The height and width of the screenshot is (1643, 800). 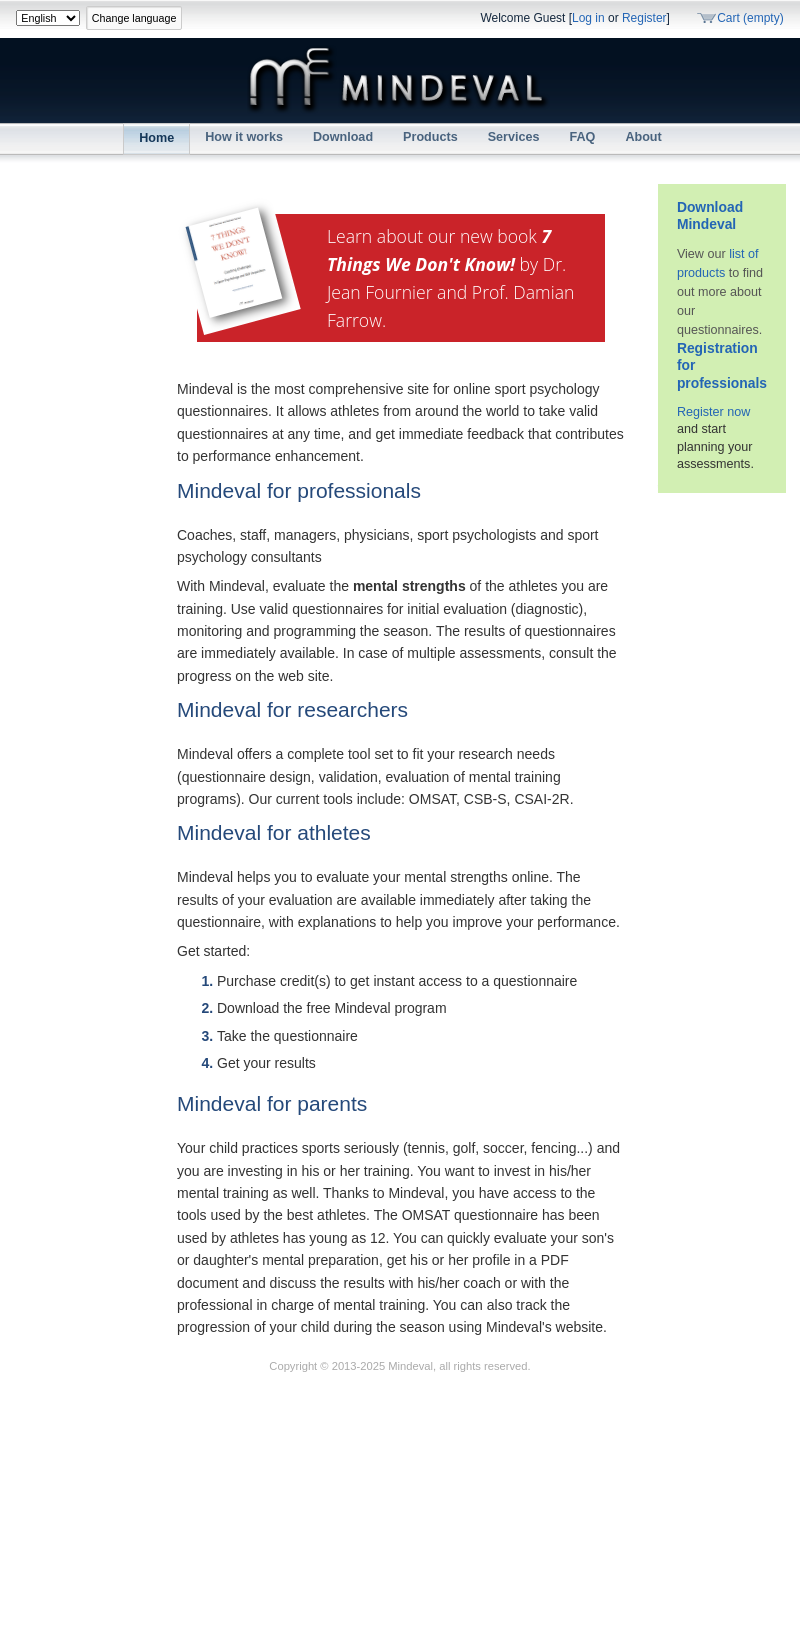 What do you see at coordinates (710, 216) in the screenshot?
I see `Download Mindeval` at bounding box center [710, 216].